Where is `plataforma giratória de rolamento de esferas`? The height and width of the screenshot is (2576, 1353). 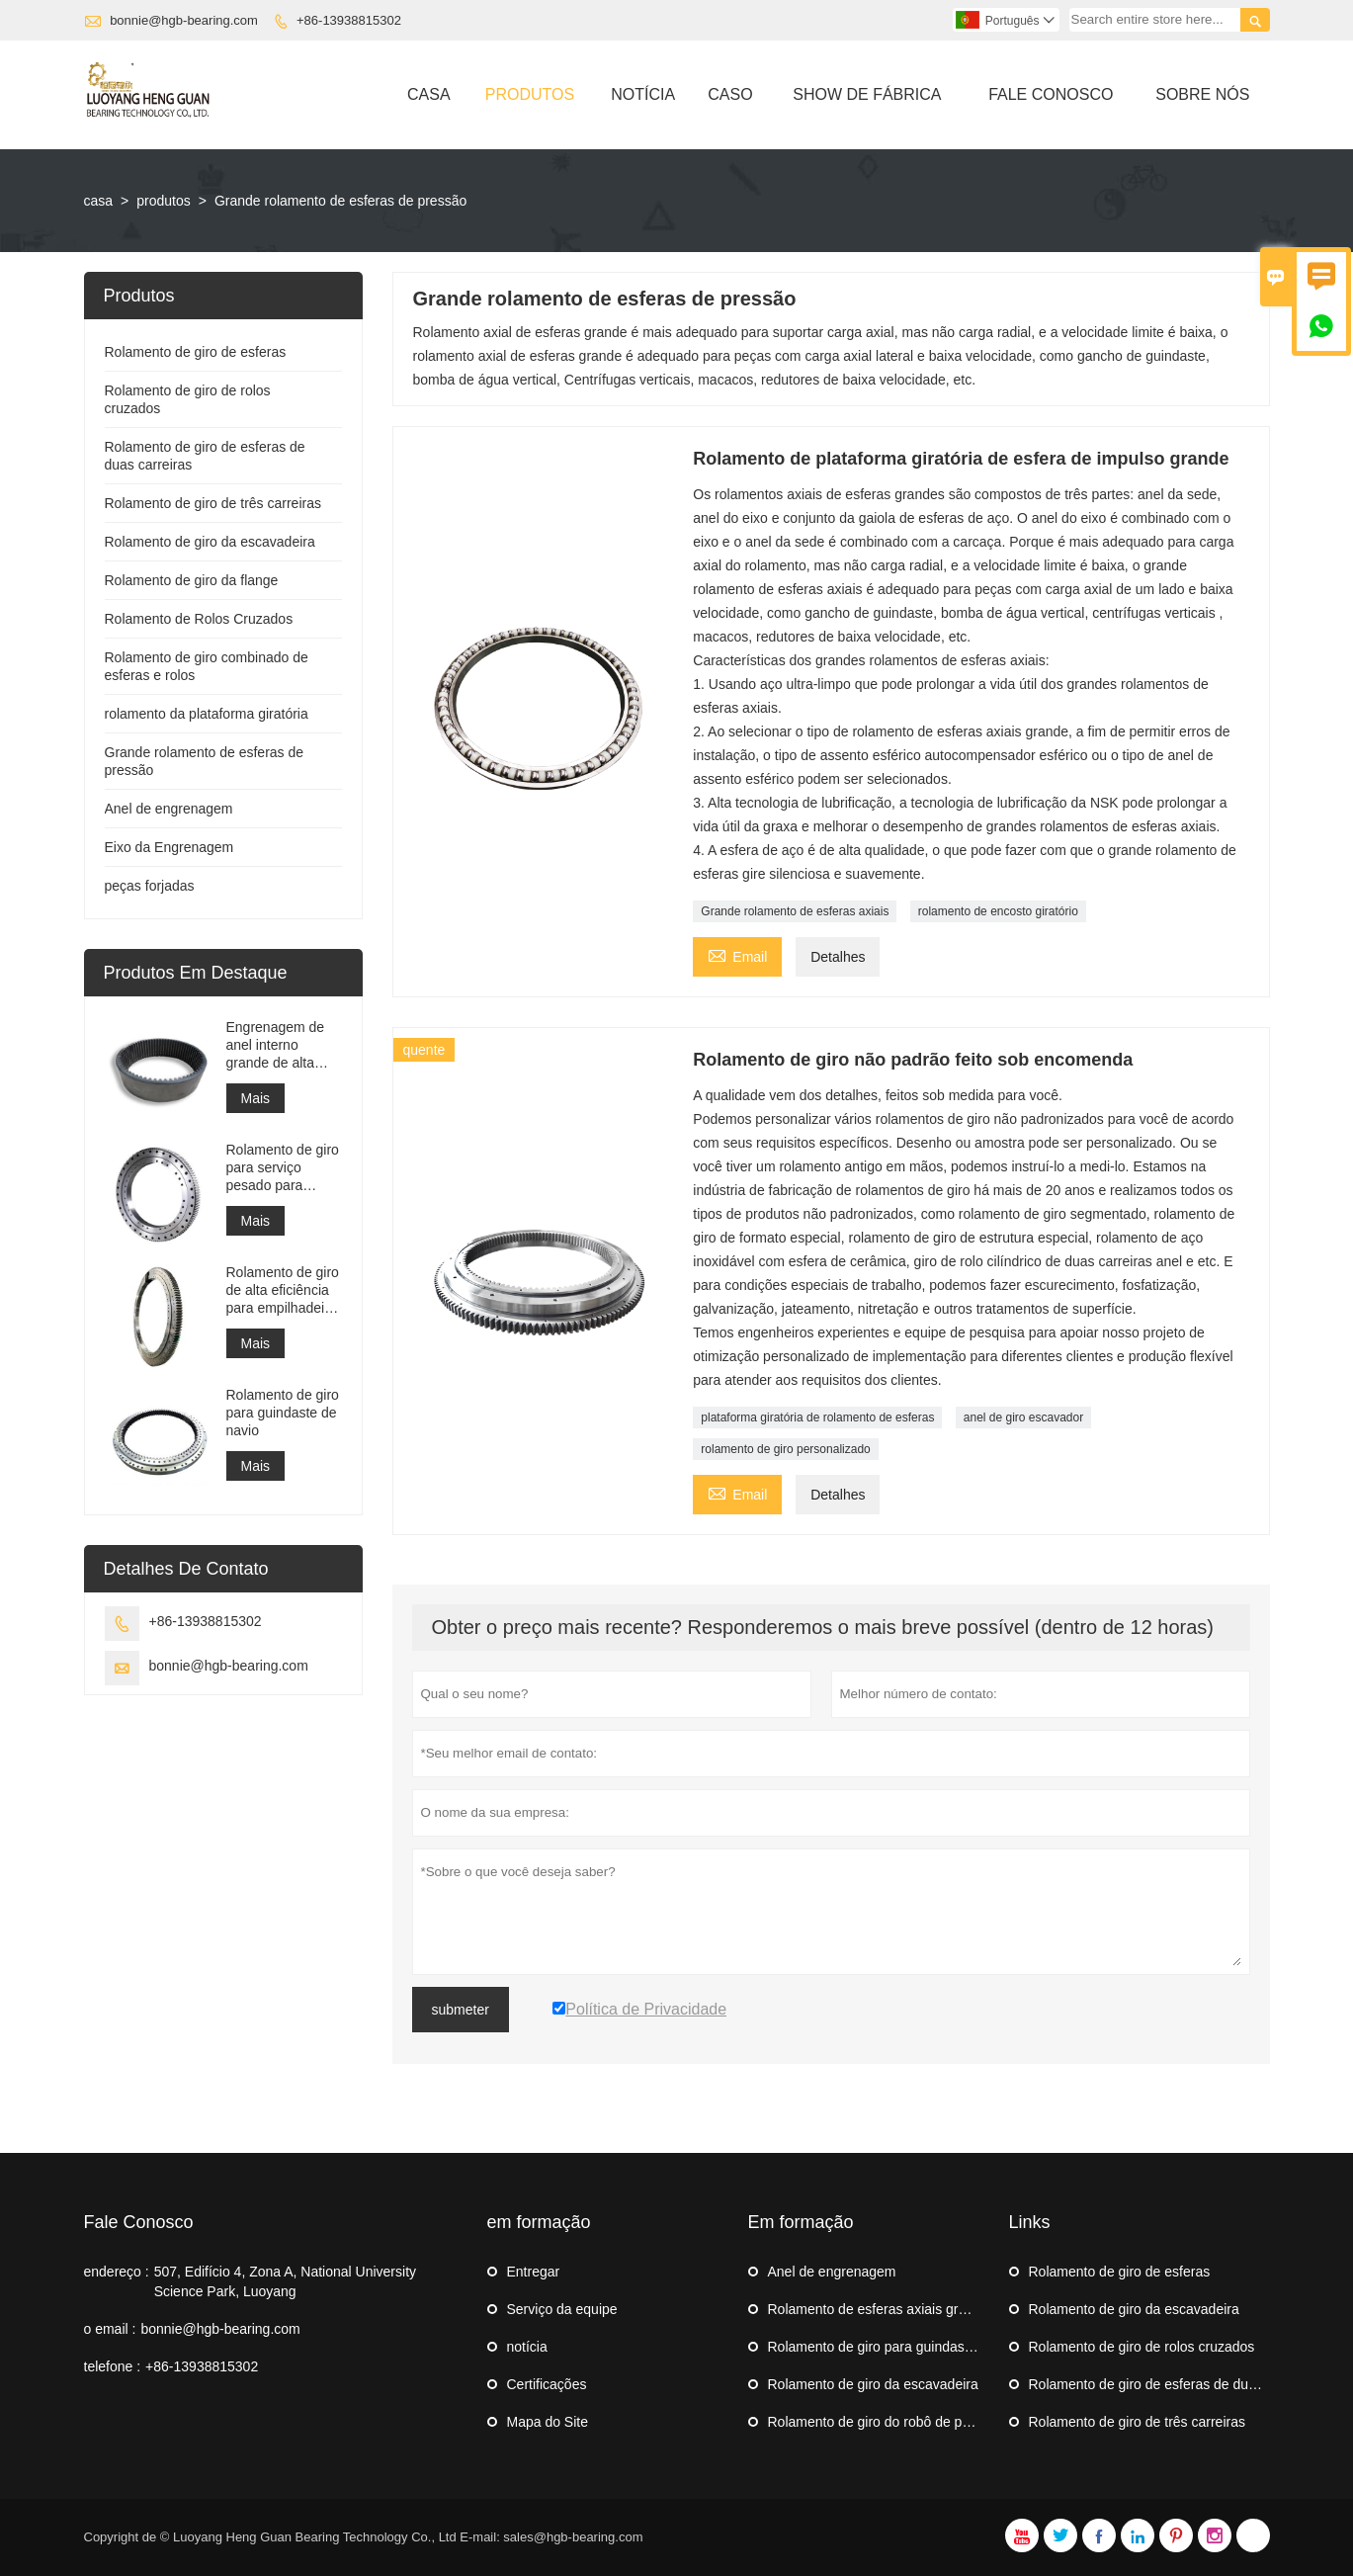 plataforma giratória de rolamento de esferas is located at coordinates (817, 1417).